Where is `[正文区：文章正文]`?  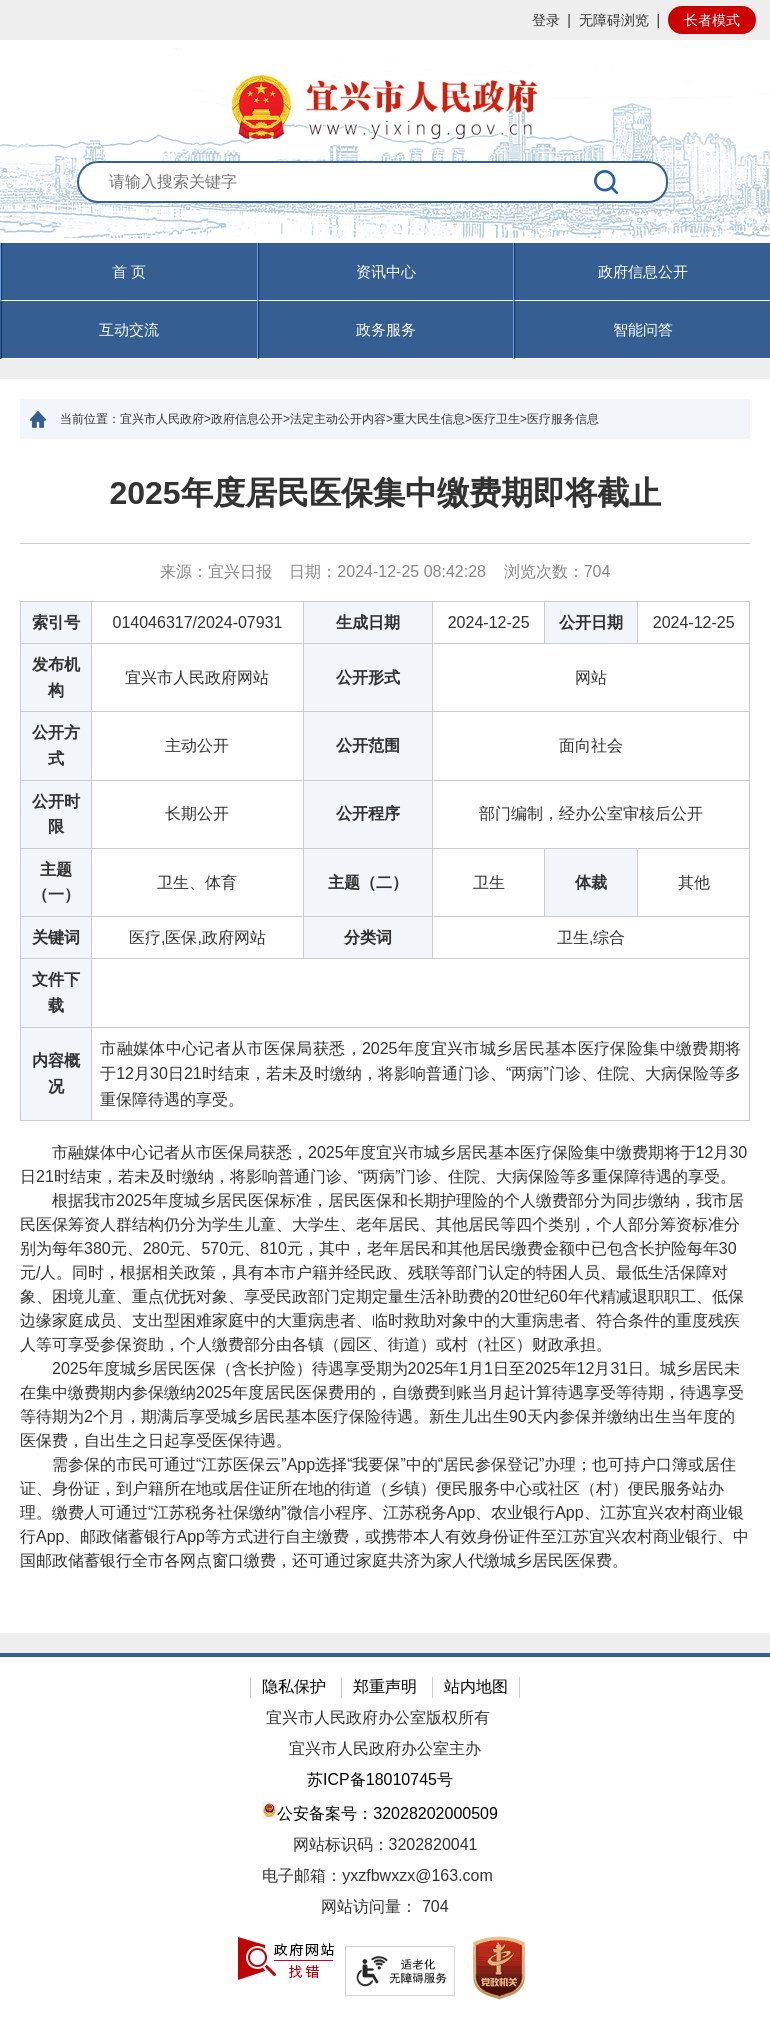
[正文区：文章正文] is located at coordinates (385, 1036).